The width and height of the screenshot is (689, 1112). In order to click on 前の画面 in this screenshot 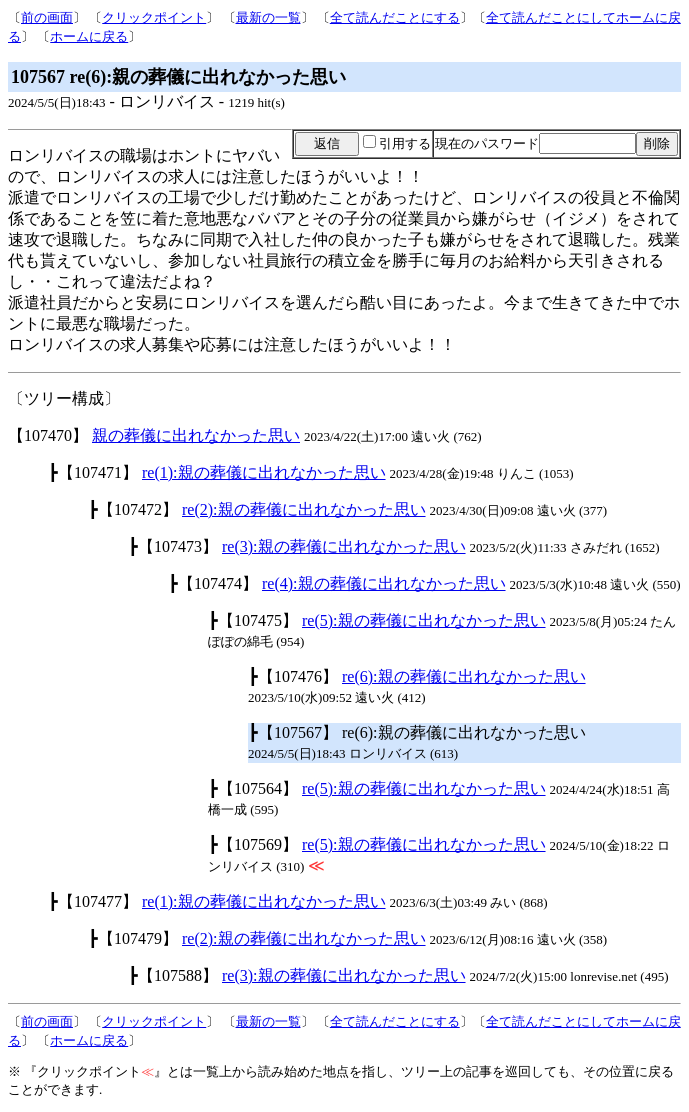, I will do `click(47, 17)`.